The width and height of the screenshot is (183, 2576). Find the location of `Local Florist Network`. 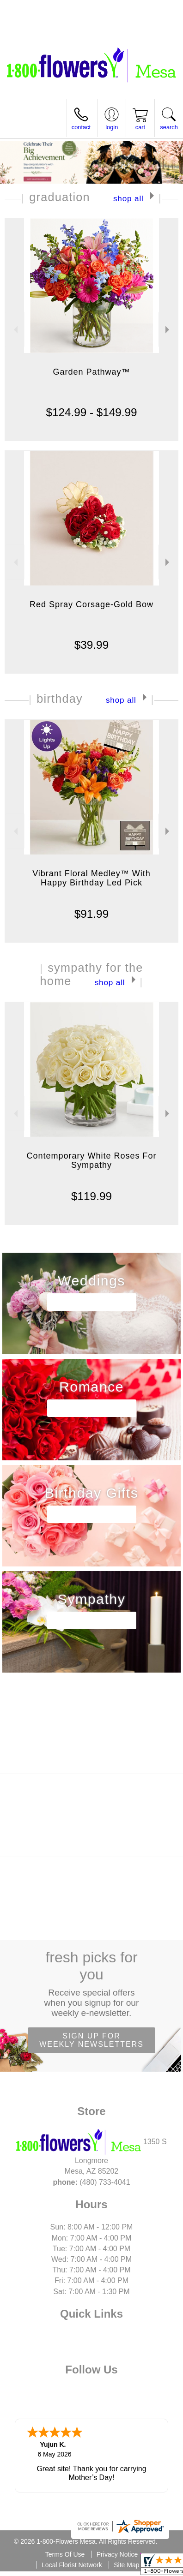

Local Florist Network is located at coordinates (72, 2565).